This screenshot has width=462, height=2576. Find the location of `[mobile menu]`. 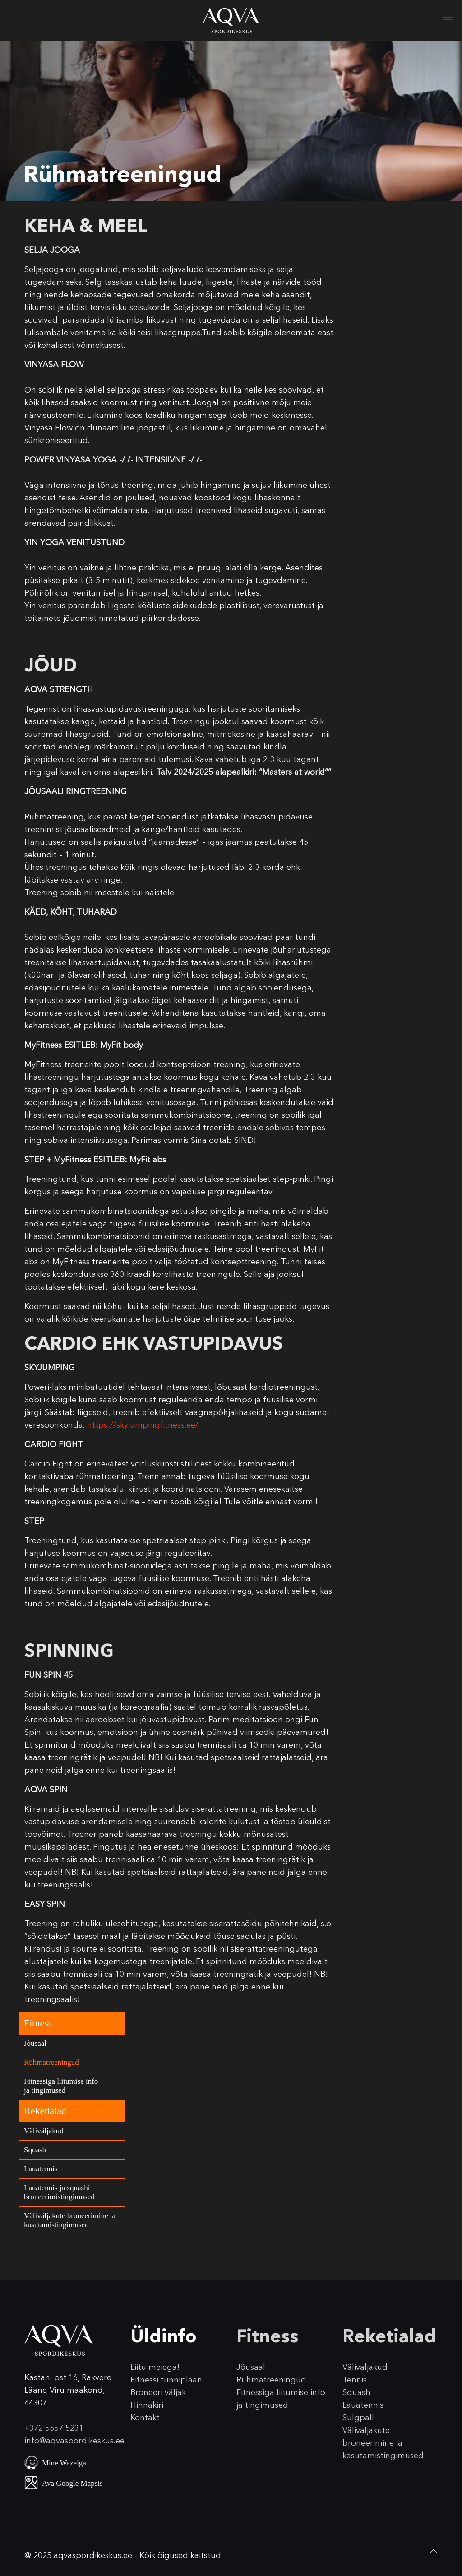

[mobile menu] is located at coordinates (447, 20).